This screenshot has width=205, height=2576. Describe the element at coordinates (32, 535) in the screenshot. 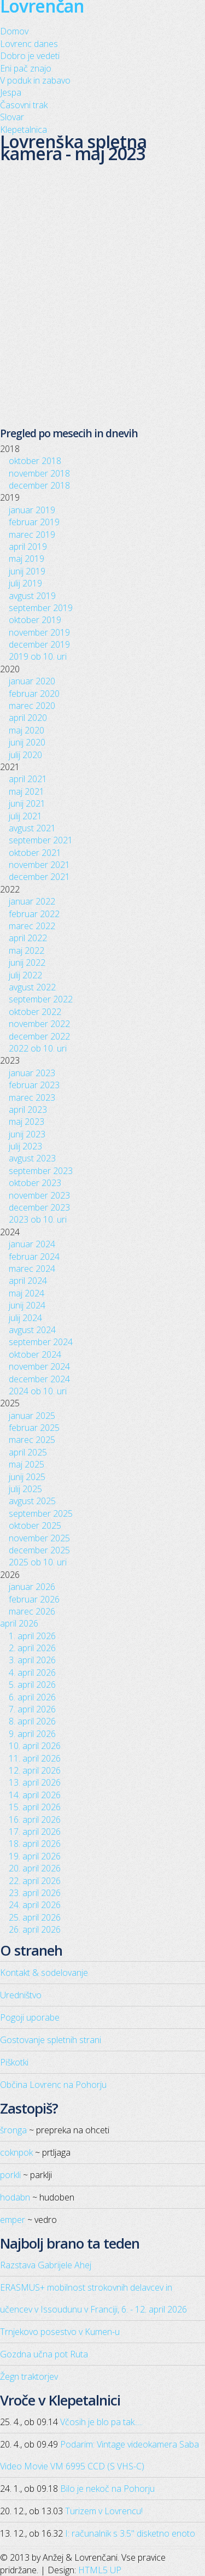

I see `marec 2019` at that location.